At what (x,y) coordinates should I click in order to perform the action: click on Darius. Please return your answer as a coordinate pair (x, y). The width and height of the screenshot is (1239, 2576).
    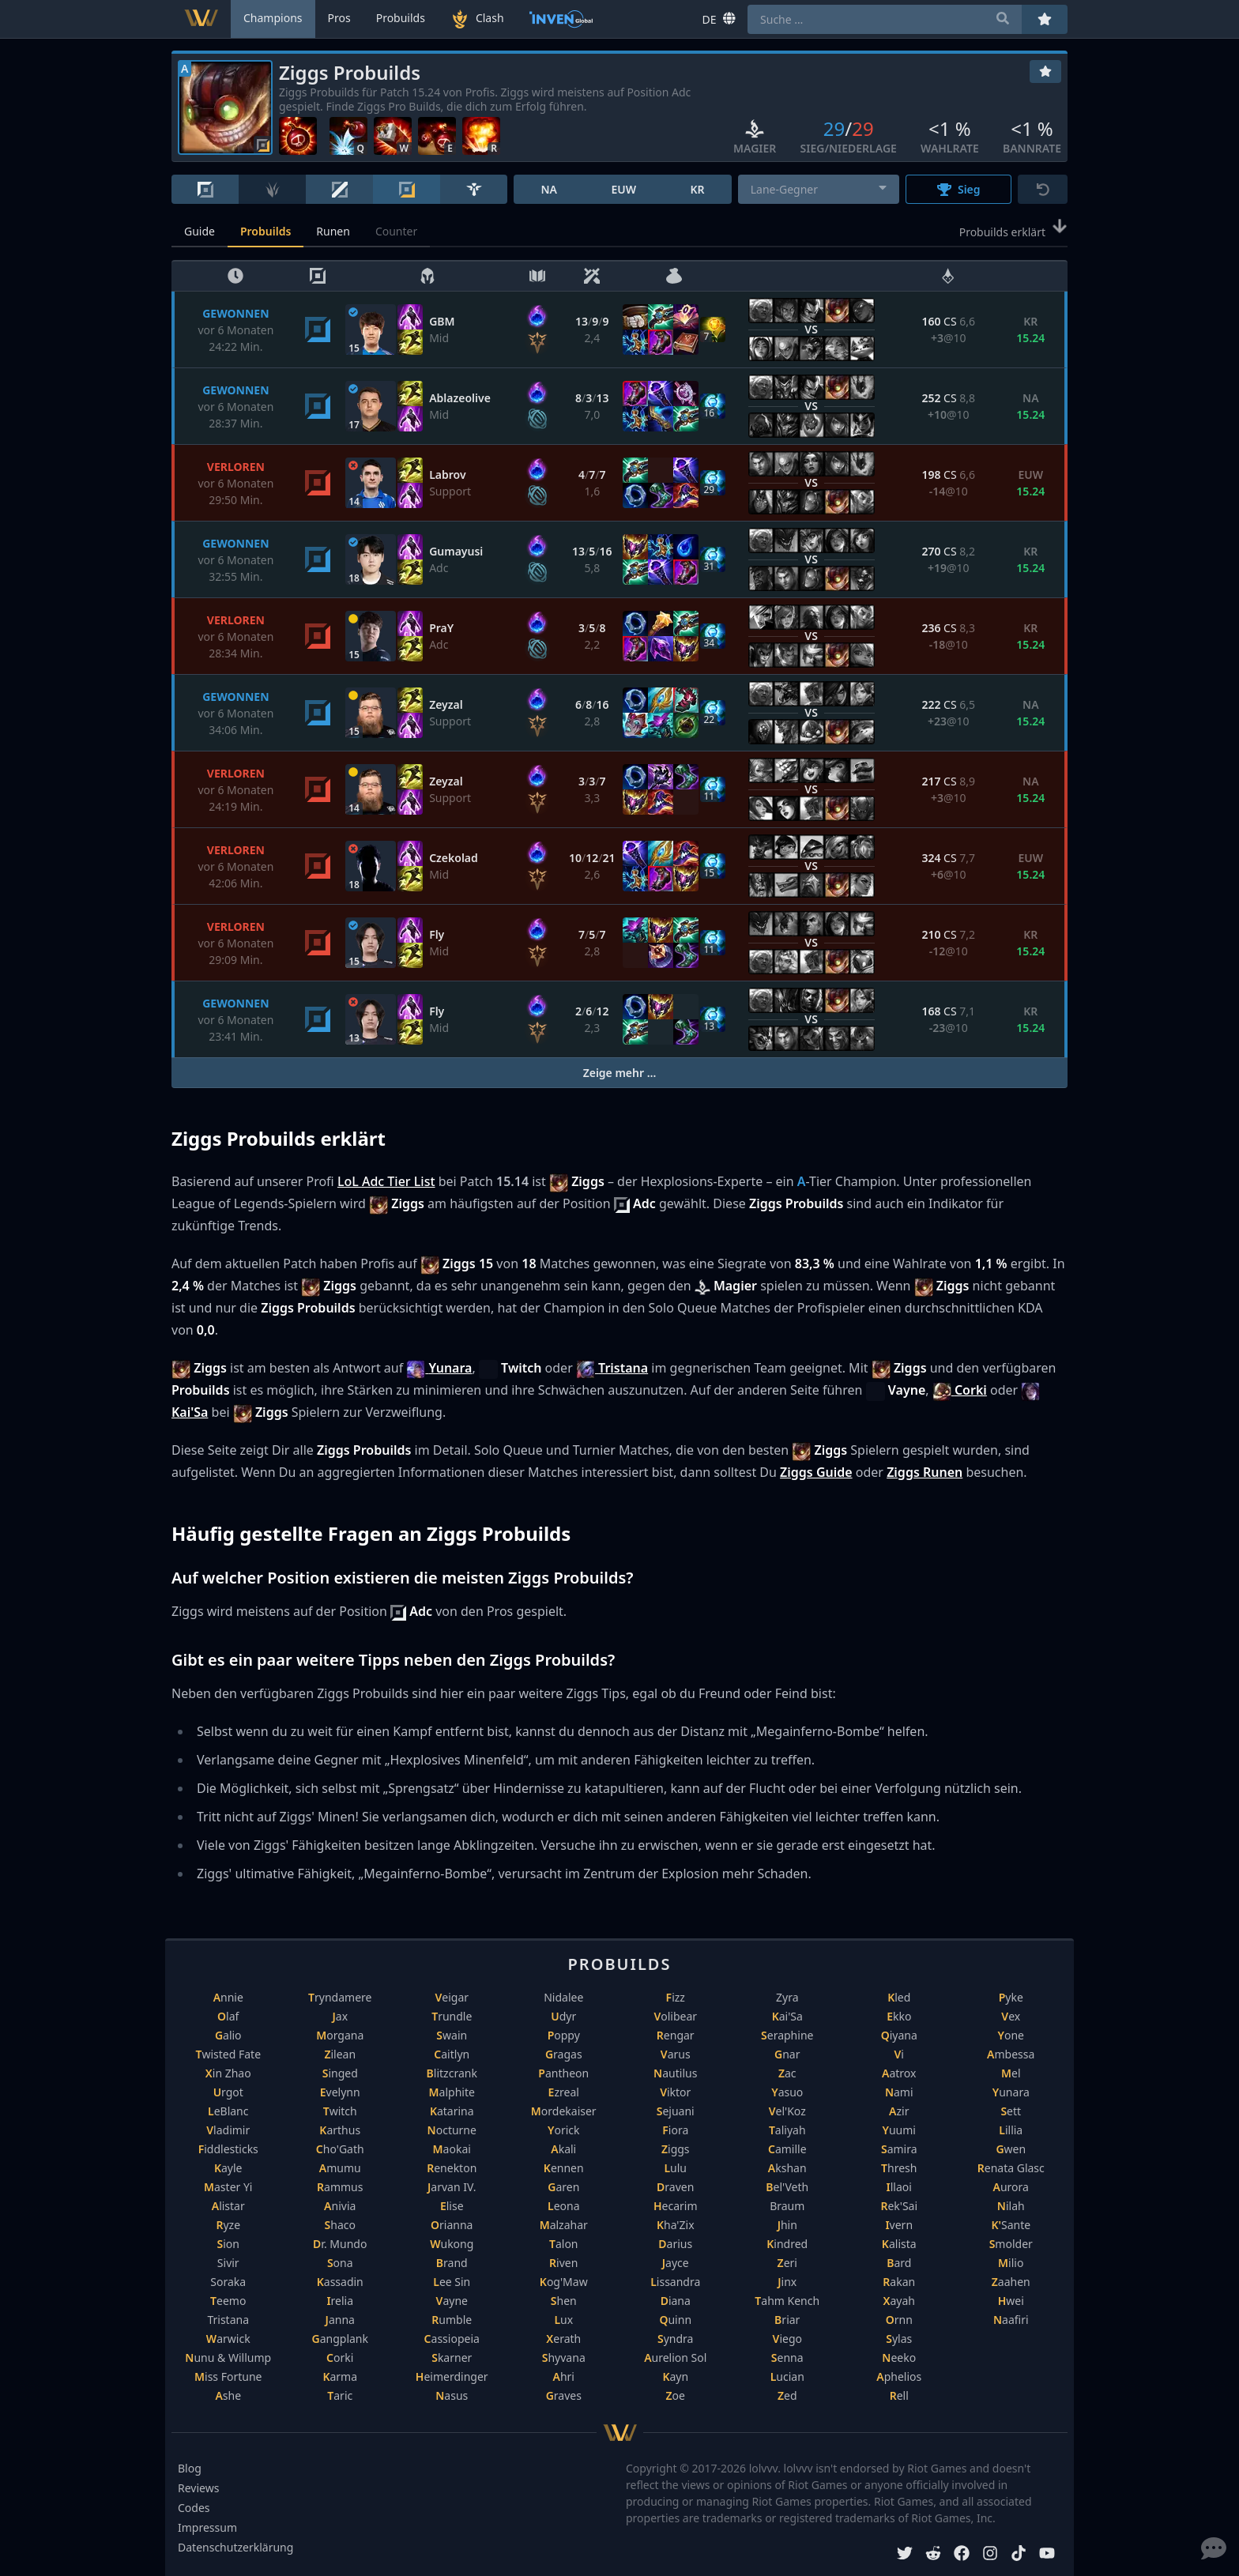
    Looking at the image, I should click on (675, 2243).